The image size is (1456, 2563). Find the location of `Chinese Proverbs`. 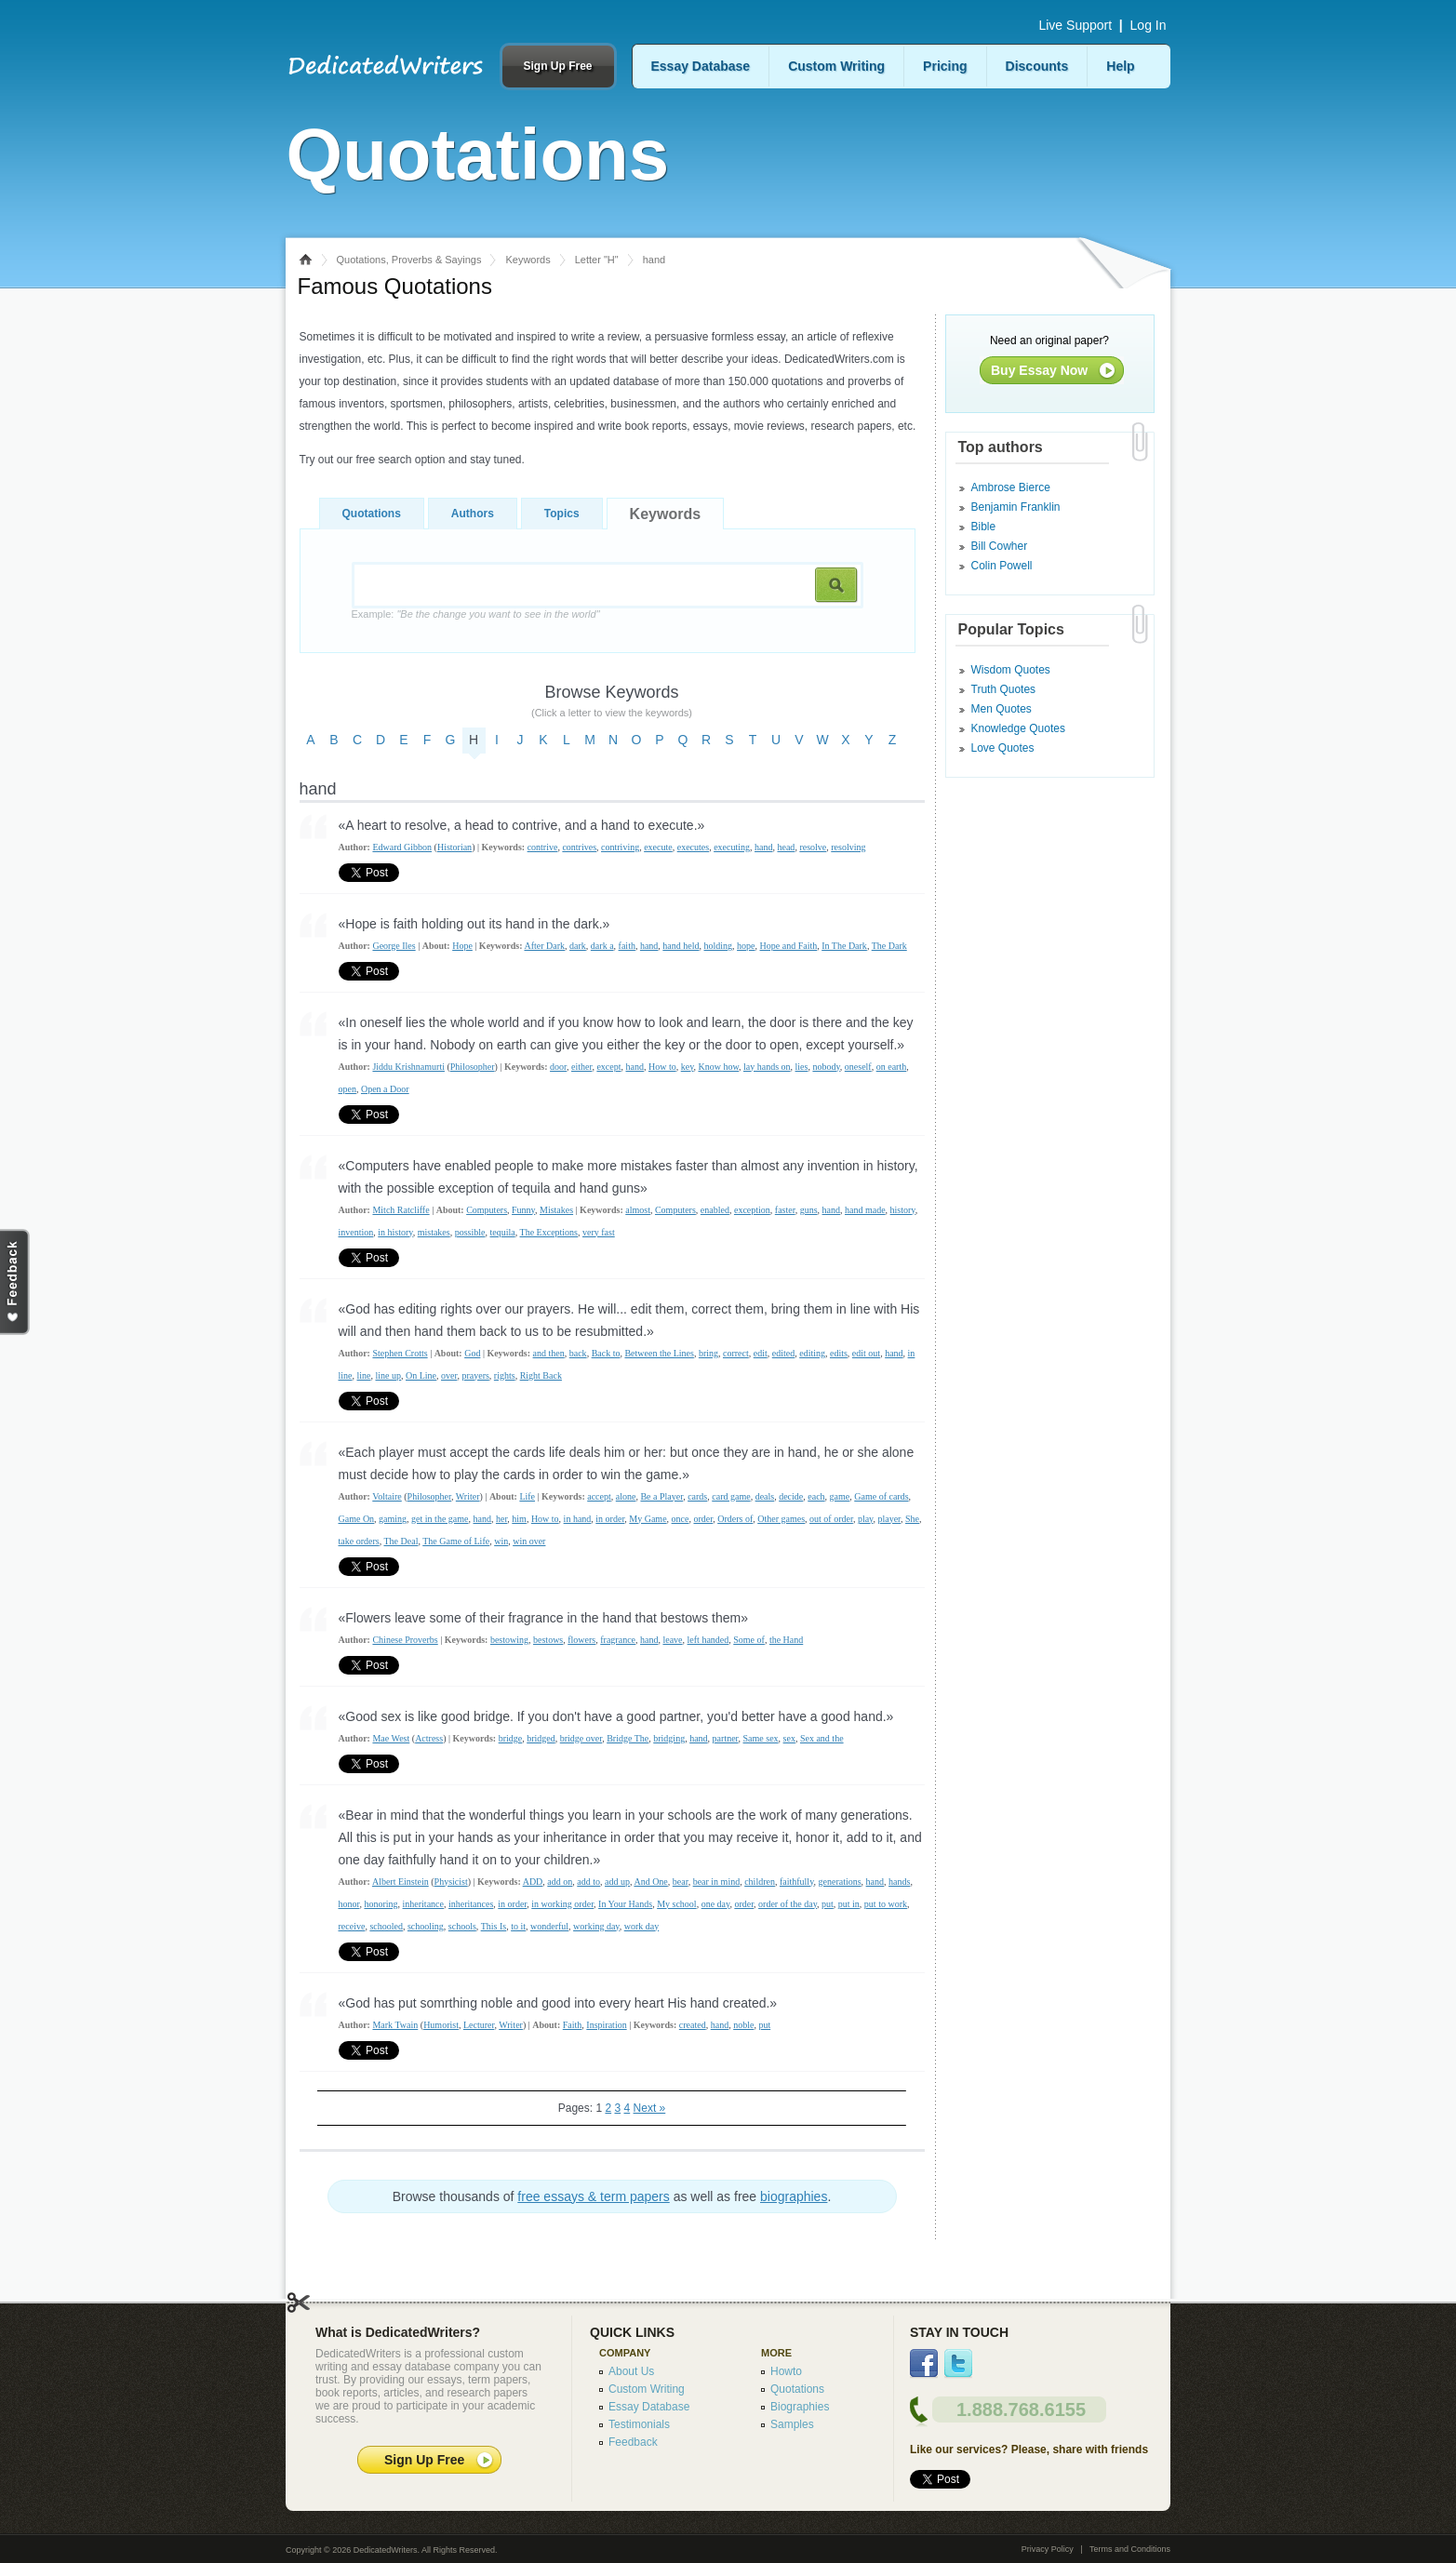

Chinese Proverbs is located at coordinates (404, 1640).